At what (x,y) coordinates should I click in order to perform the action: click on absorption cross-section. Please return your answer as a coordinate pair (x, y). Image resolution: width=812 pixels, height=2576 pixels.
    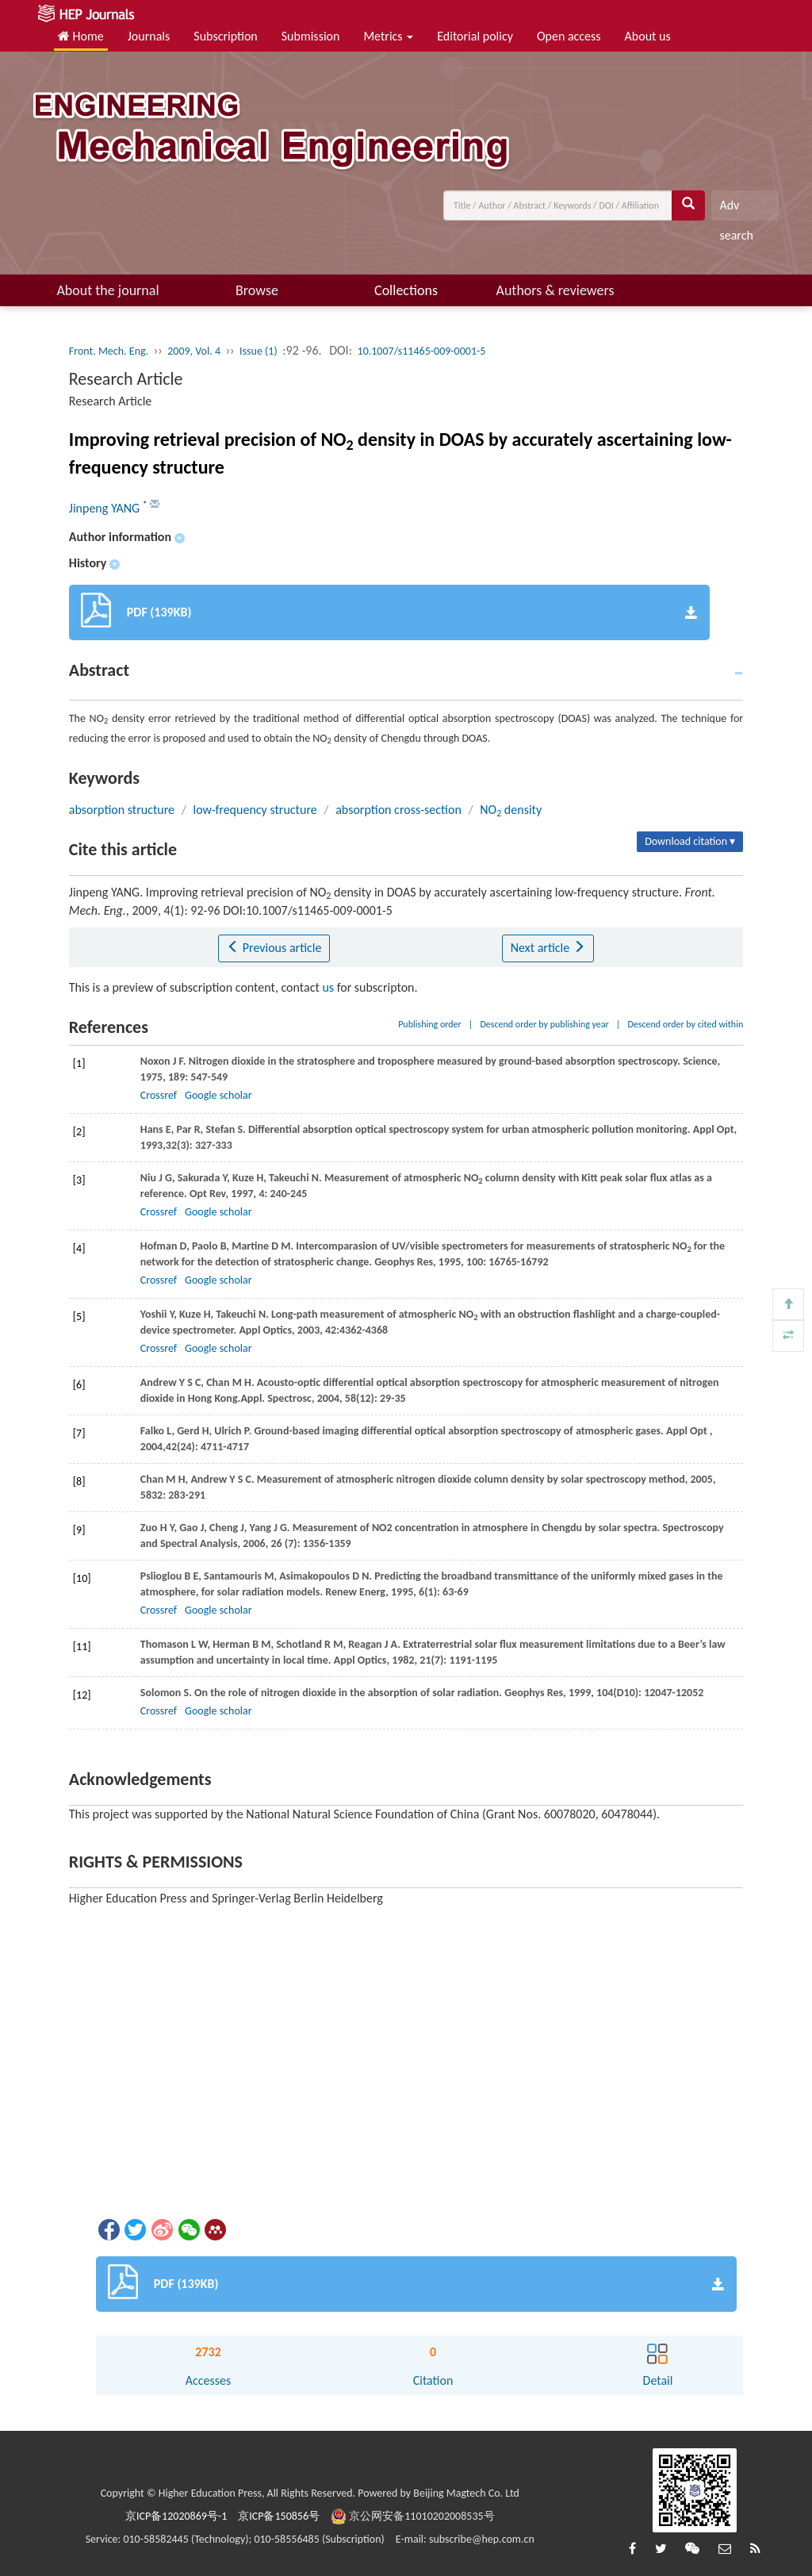
    Looking at the image, I should click on (398, 809).